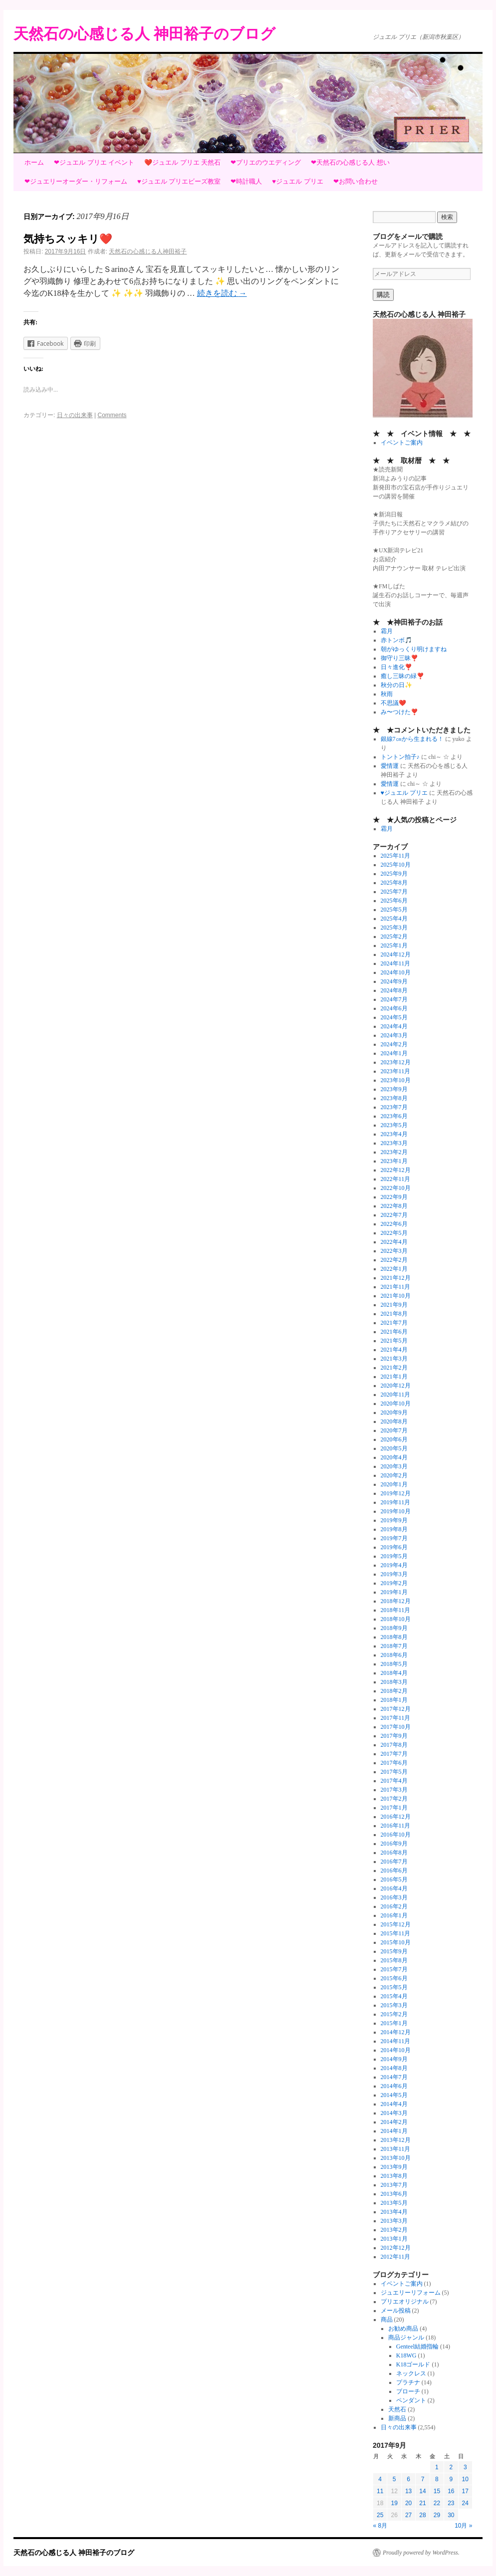 Image resolution: width=496 pixels, height=2576 pixels. Describe the element at coordinates (437, 2467) in the screenshot. I see `1 [2017年9月1日 に投稿を公開]` at that location.